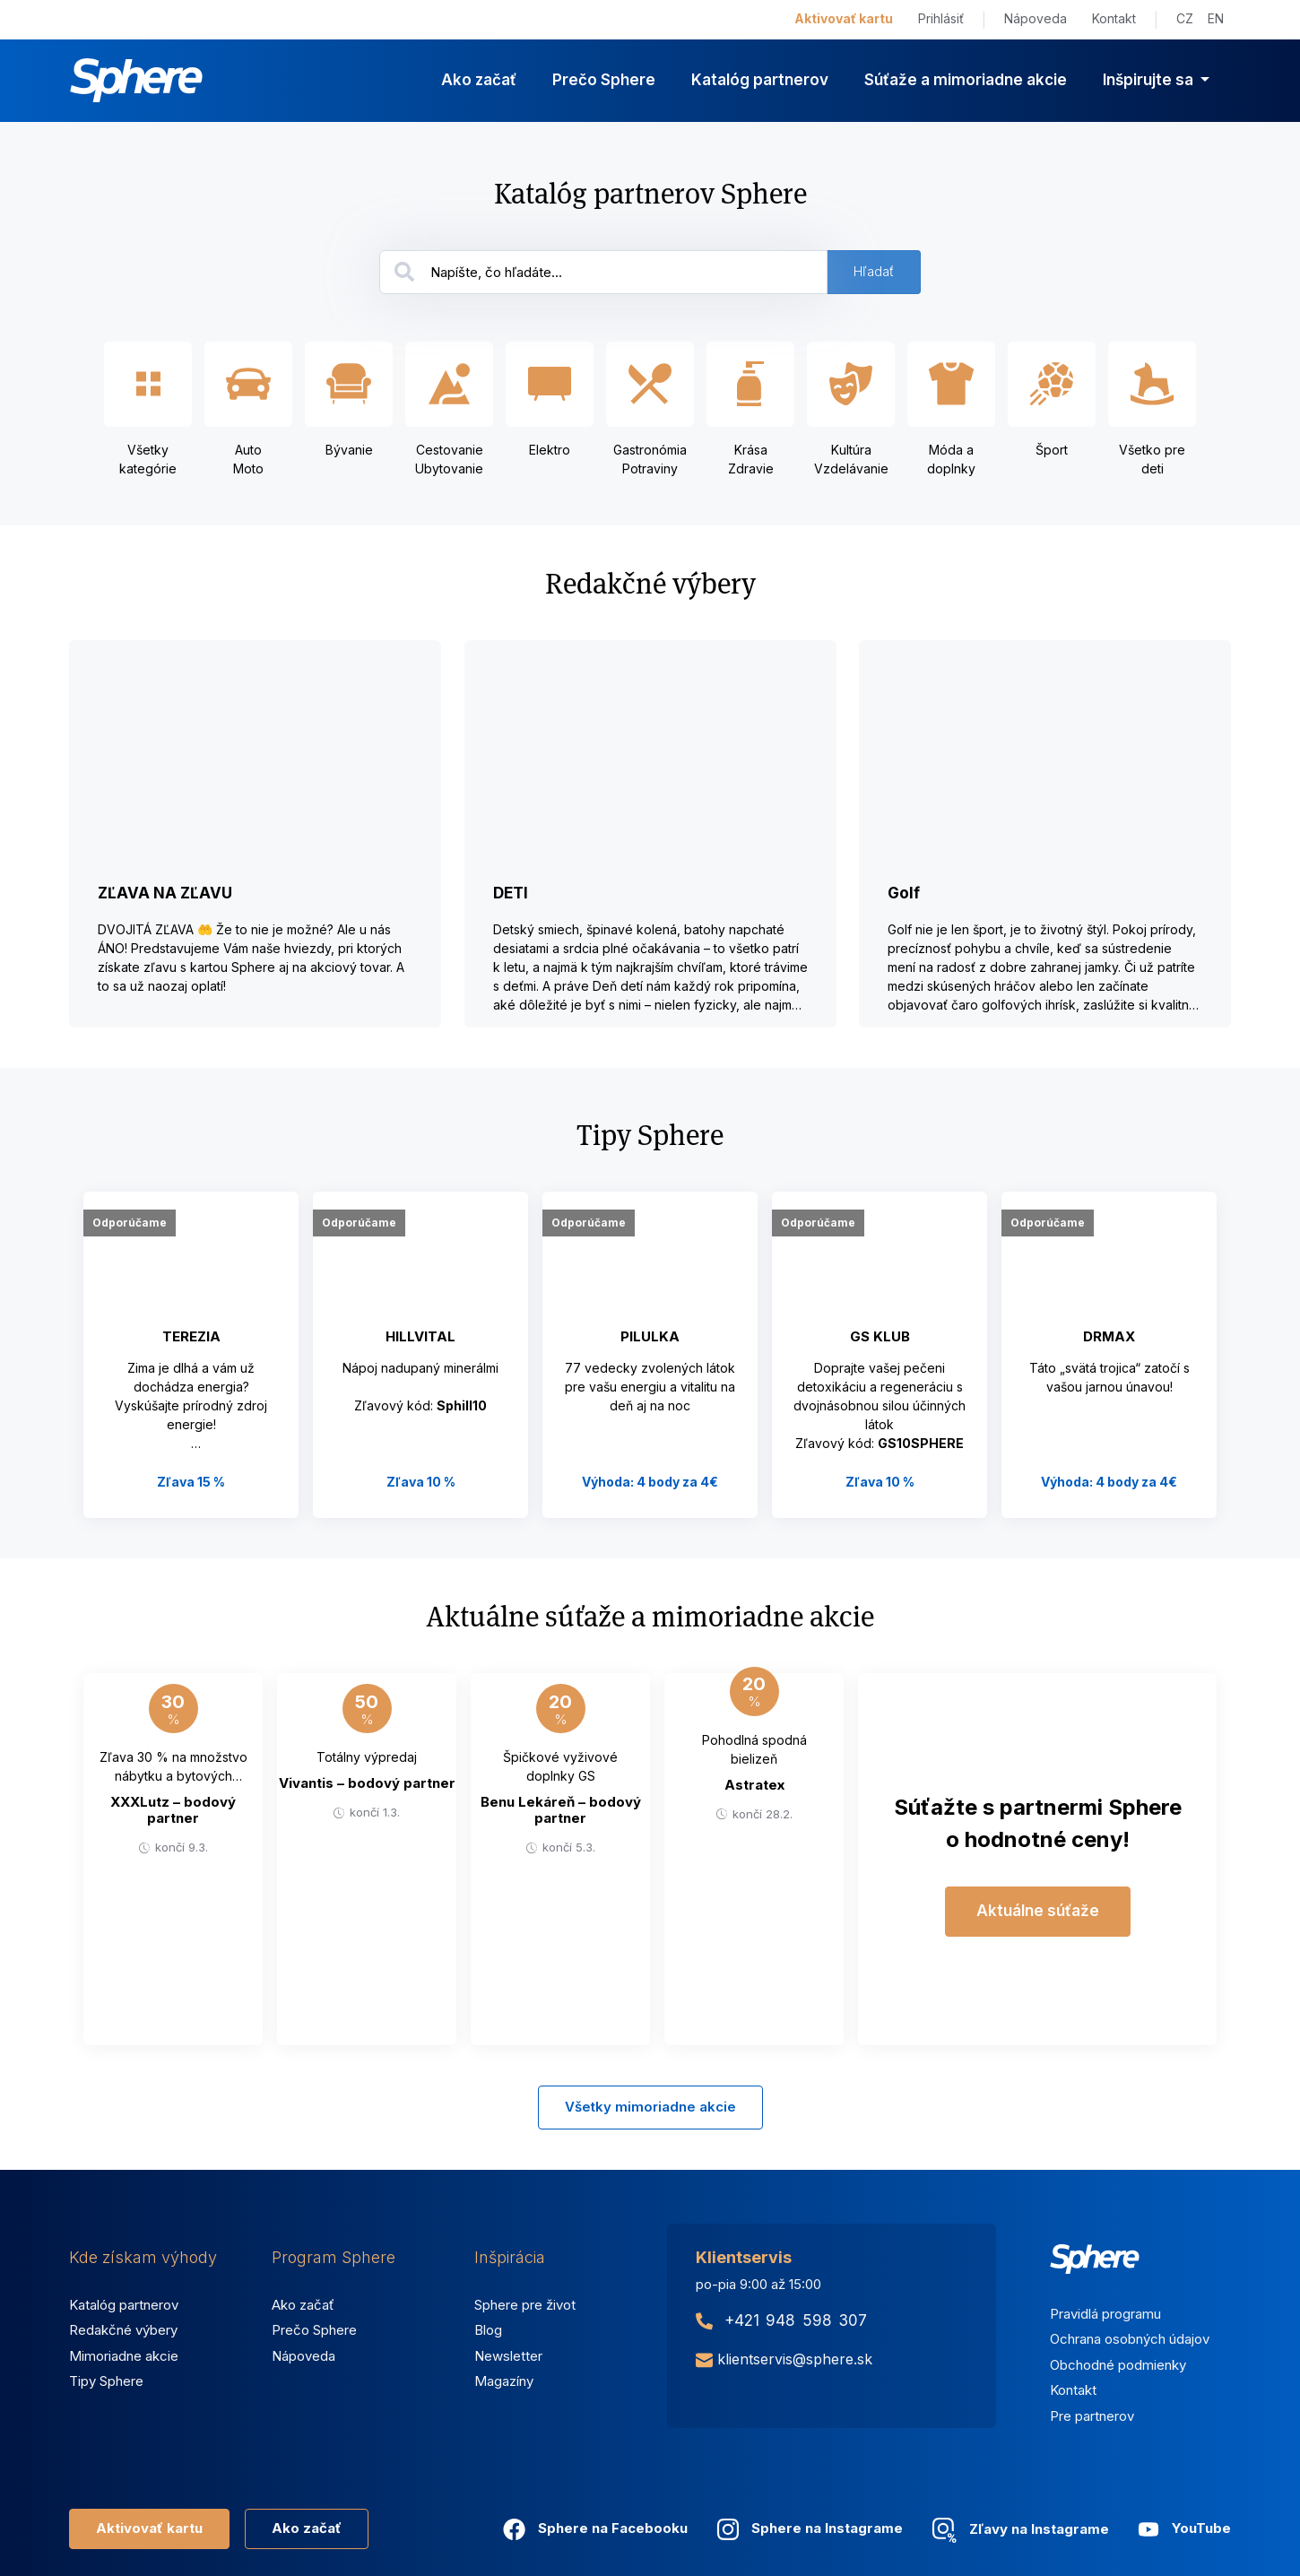 This screenshot has width=1300, height=2576. Describe the element at coordinates (1216, 18) in the screenshot. I see `EN` at that location.